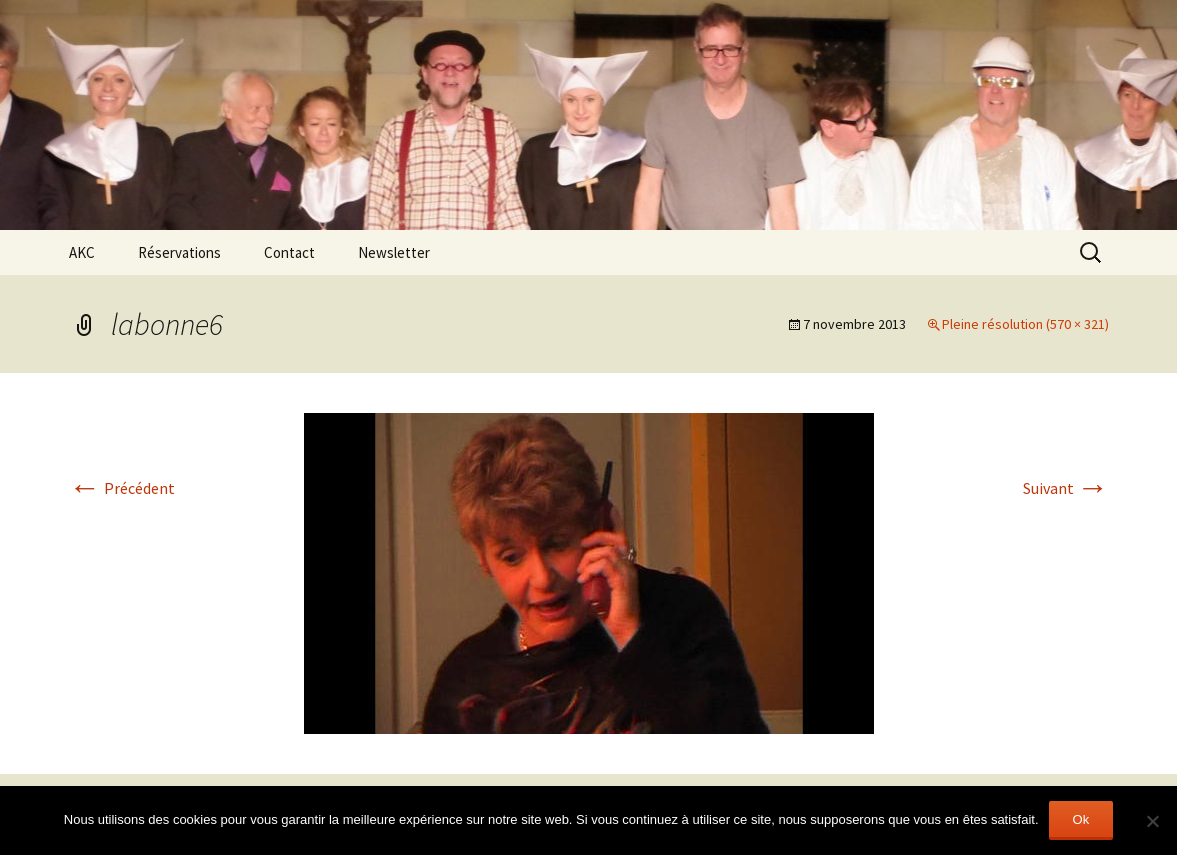 The width and height of the screenshot is (1177, 855). What do you see at coordinates (179, 252) in the screenshot?
I see `Réservations` at bounding box center [179, 252].